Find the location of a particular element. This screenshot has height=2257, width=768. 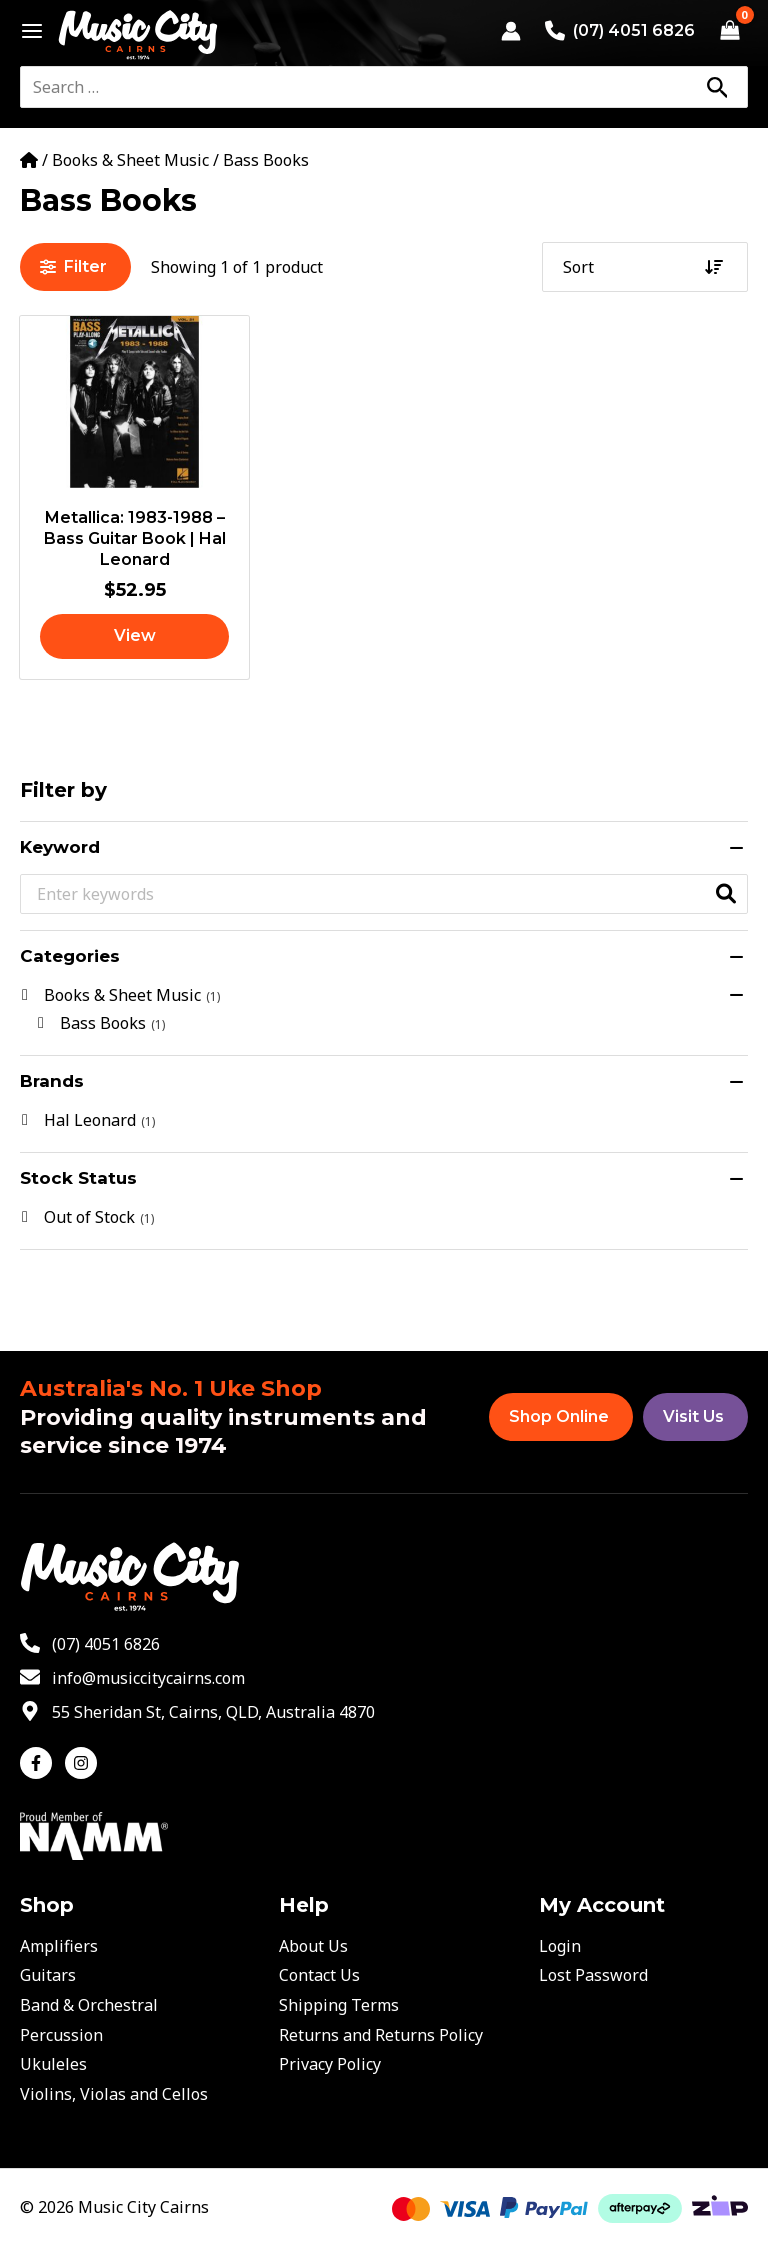

[phone-alt] is located at coordinates (90, 1644).